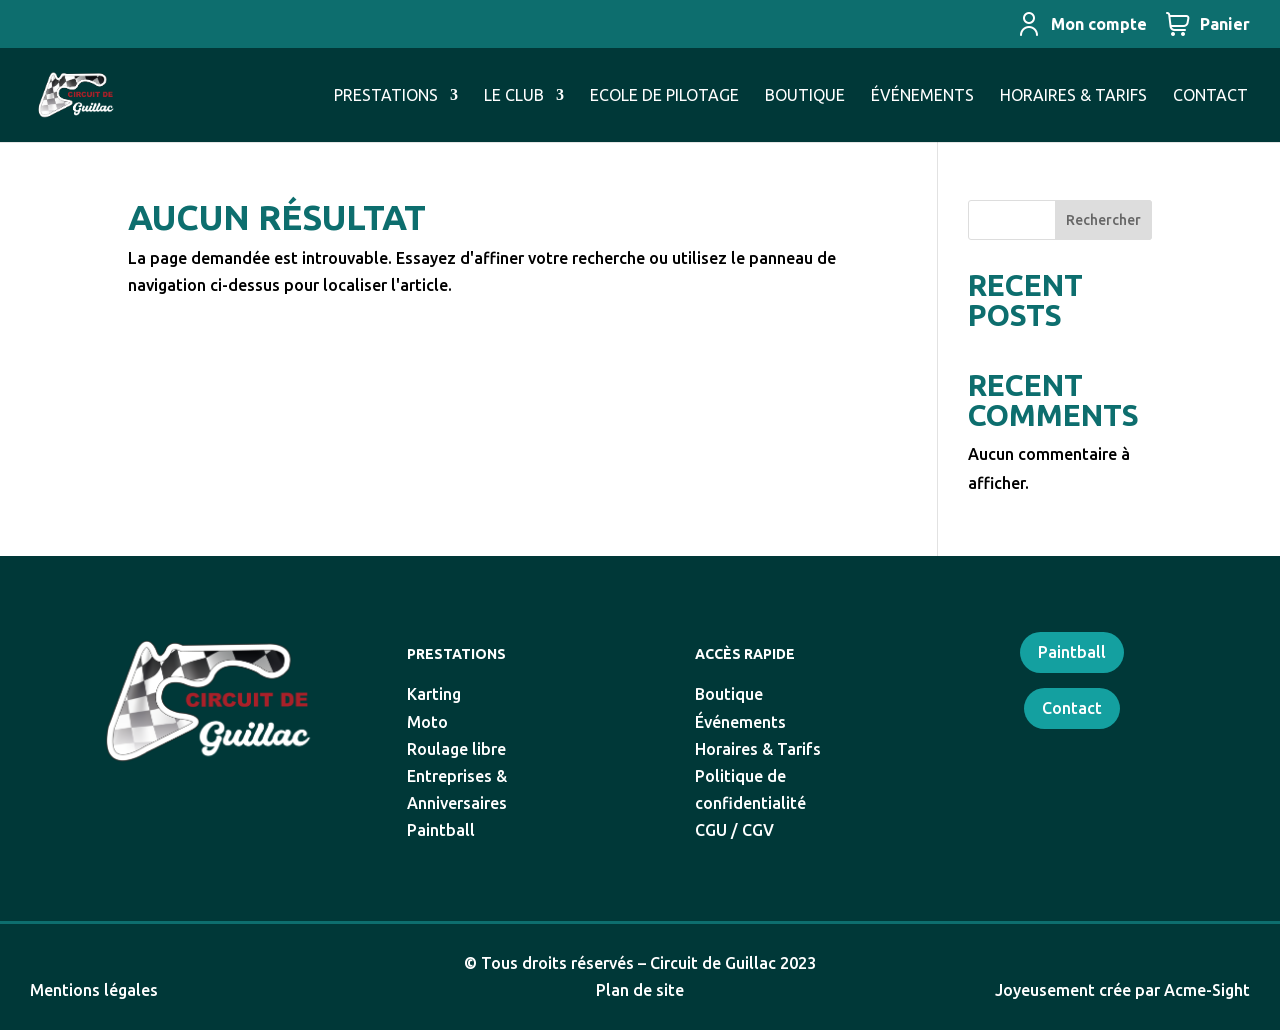 The width and height of the screenshot is (1280, 1030). Describe the element at coordinates (664, 96) in the screenshot. I see `ECOLE DE PILOTAGE` at that location.